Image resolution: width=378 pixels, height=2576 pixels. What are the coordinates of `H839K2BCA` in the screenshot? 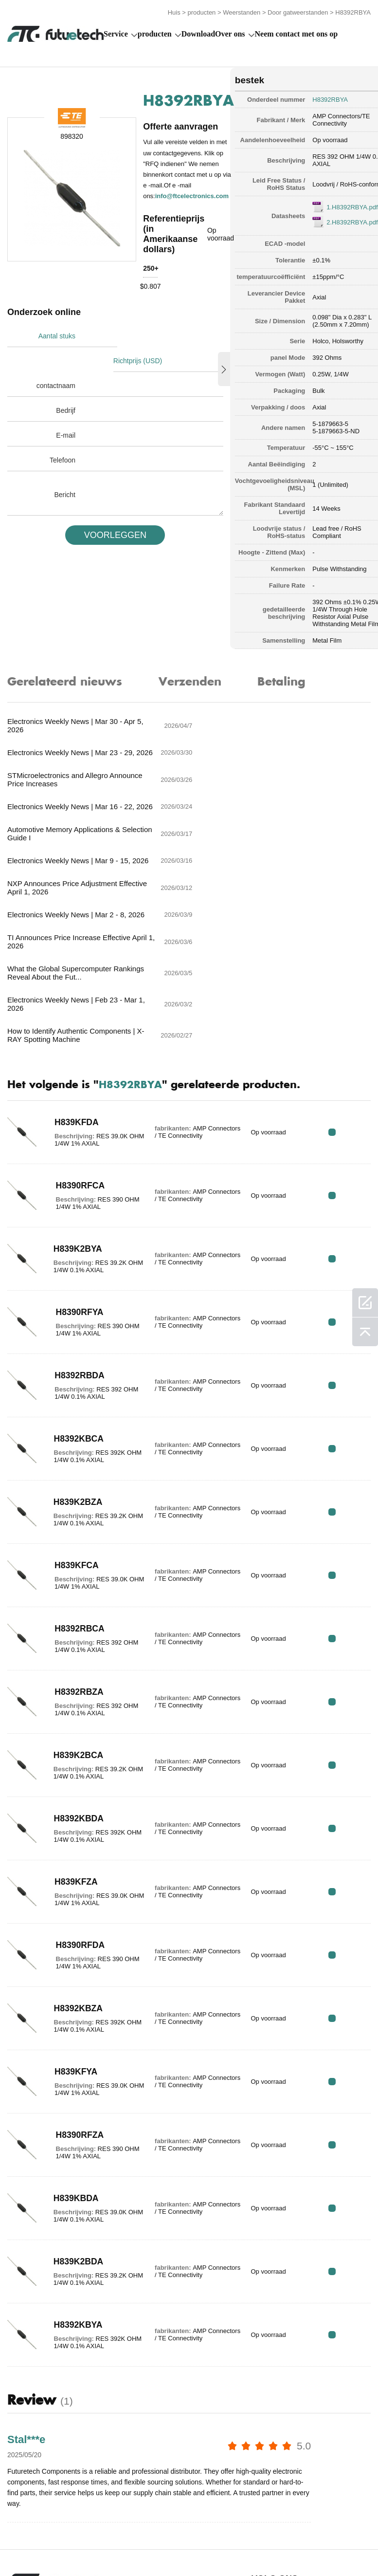 It's located at (75, 1608).